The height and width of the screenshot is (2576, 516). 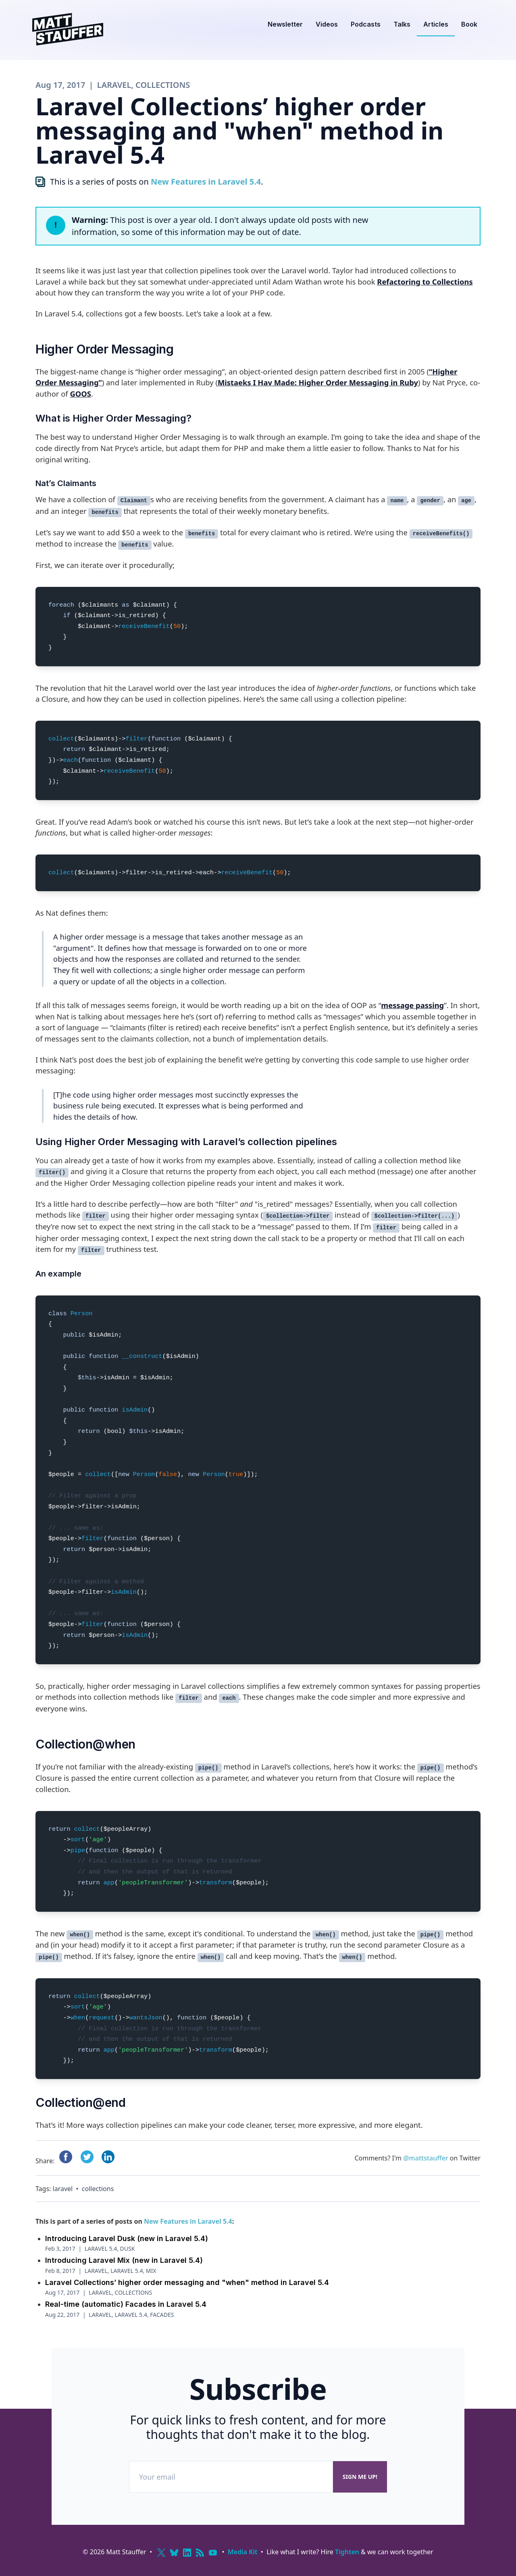 What do you see at coordinates (161, 2553) in the screenshot?
I see `[X (Twitter)]` at bounding box center [161, 2553].